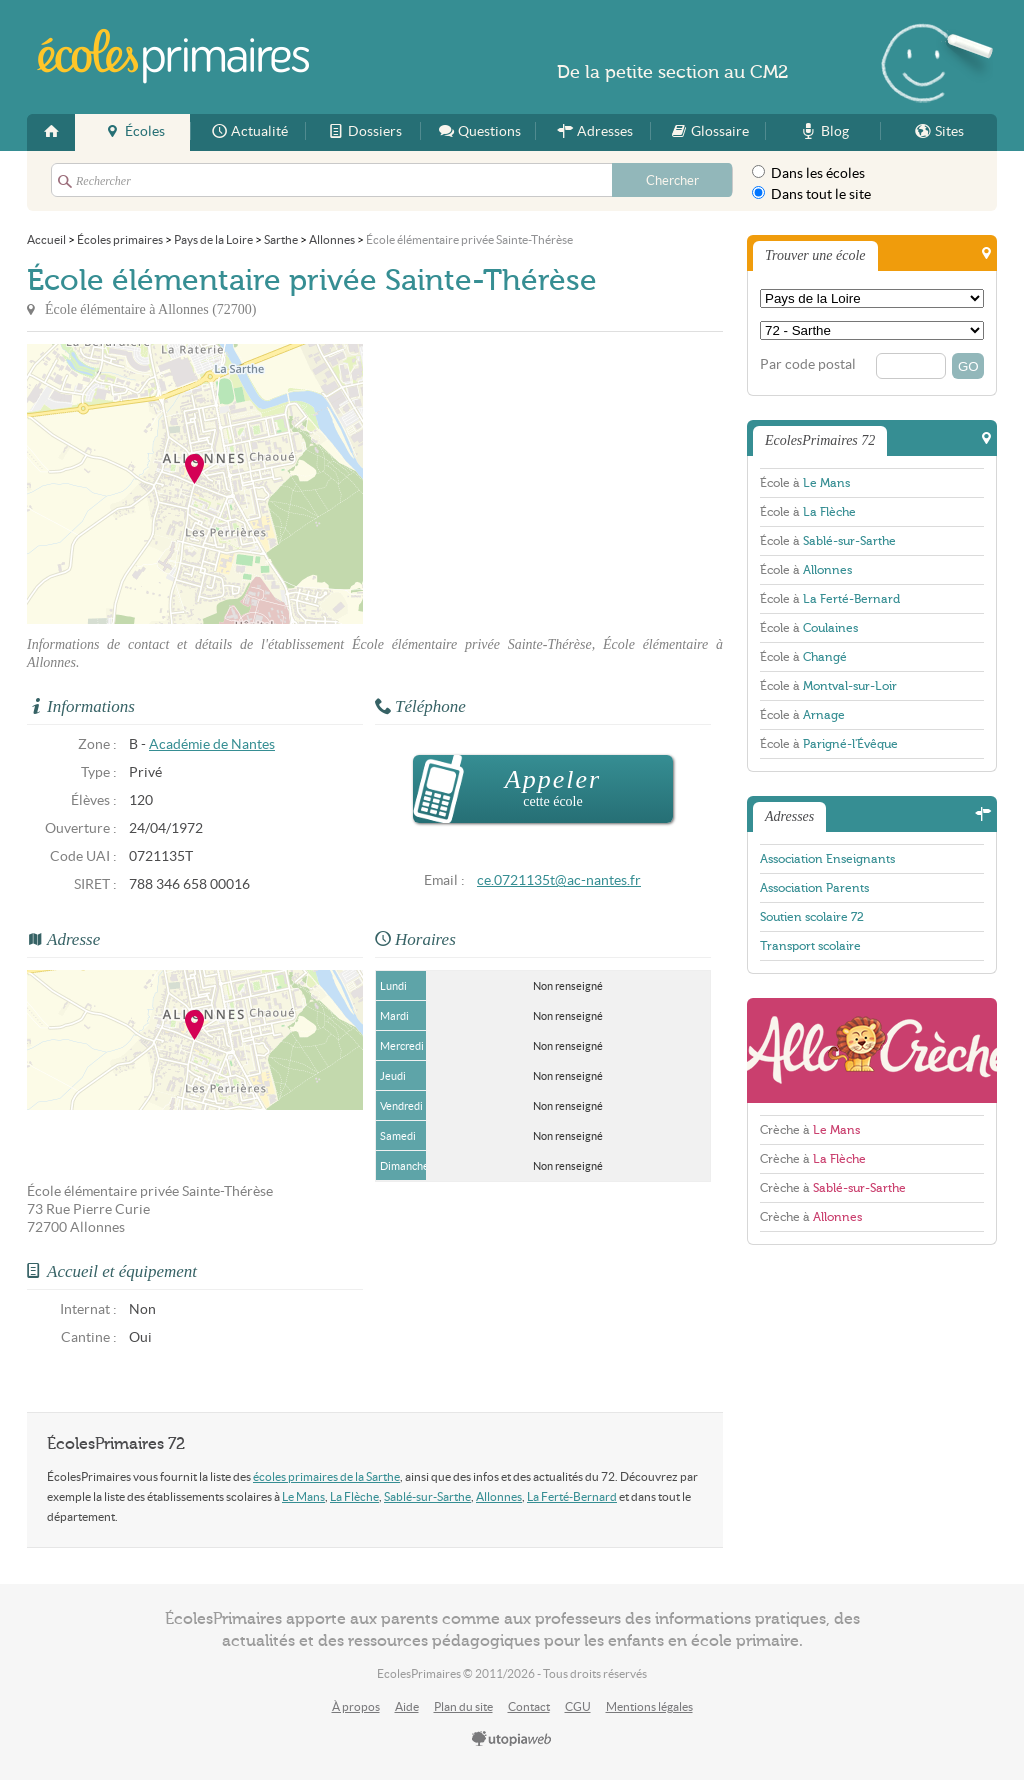 This screenshot has height=1780, width=1024. Describe the element at coordinates (572, 1496) in the screenshot. I see `La Ferté-Bernard` at that location.